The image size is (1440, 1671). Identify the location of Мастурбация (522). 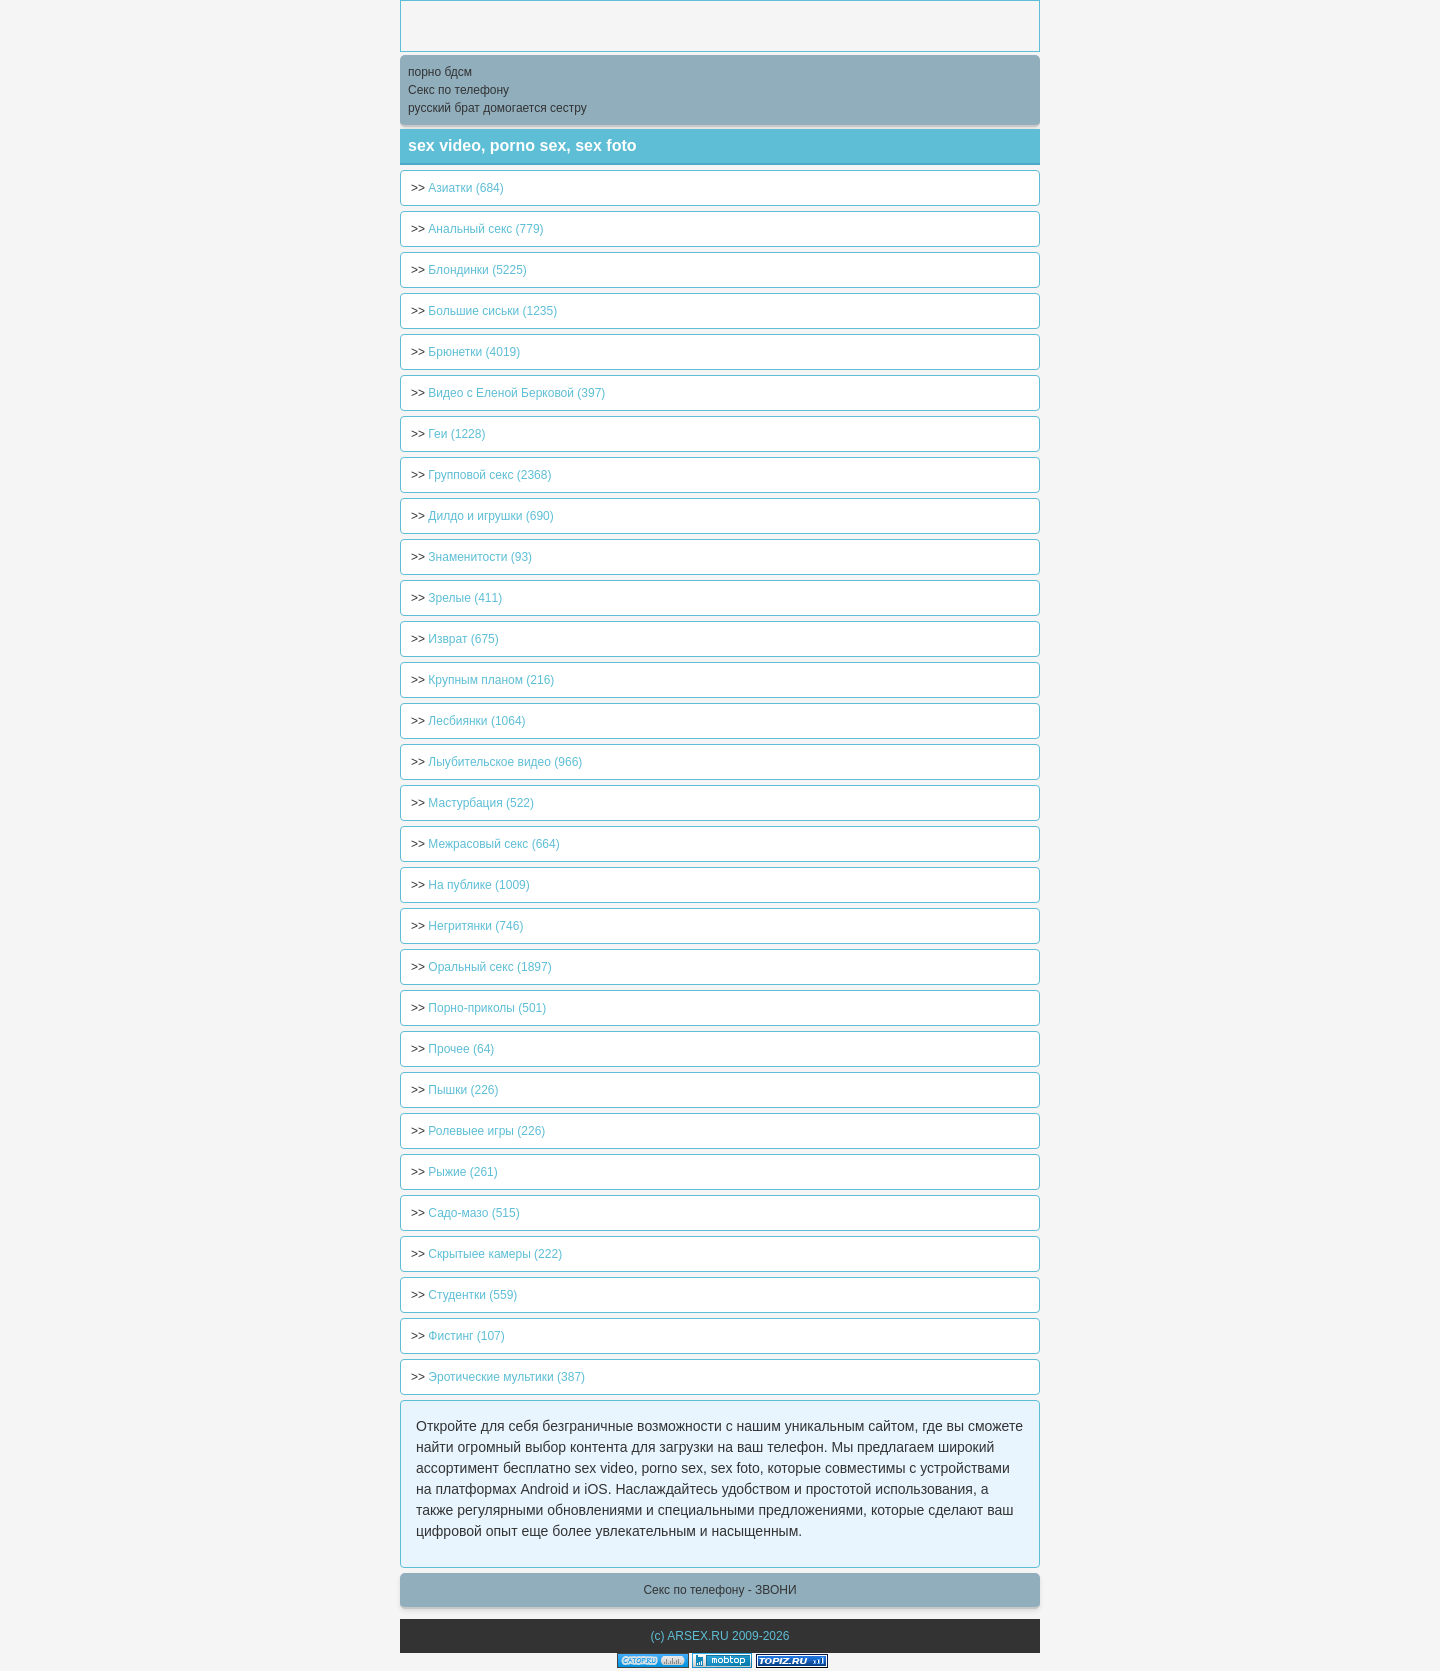
(481, 803).